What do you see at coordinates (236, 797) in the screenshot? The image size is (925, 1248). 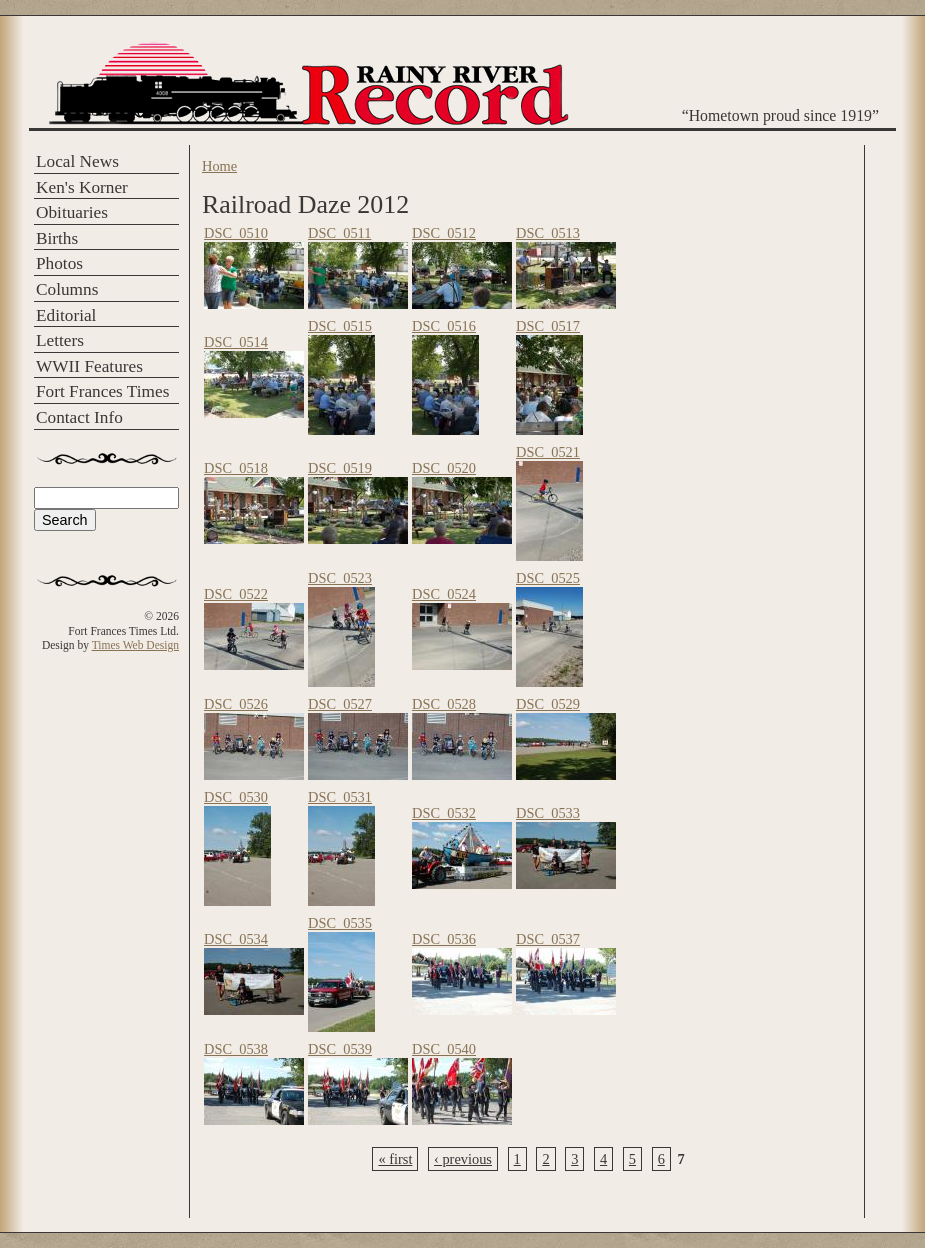 I see `DSC_0530` at bounding box center [236, 797].